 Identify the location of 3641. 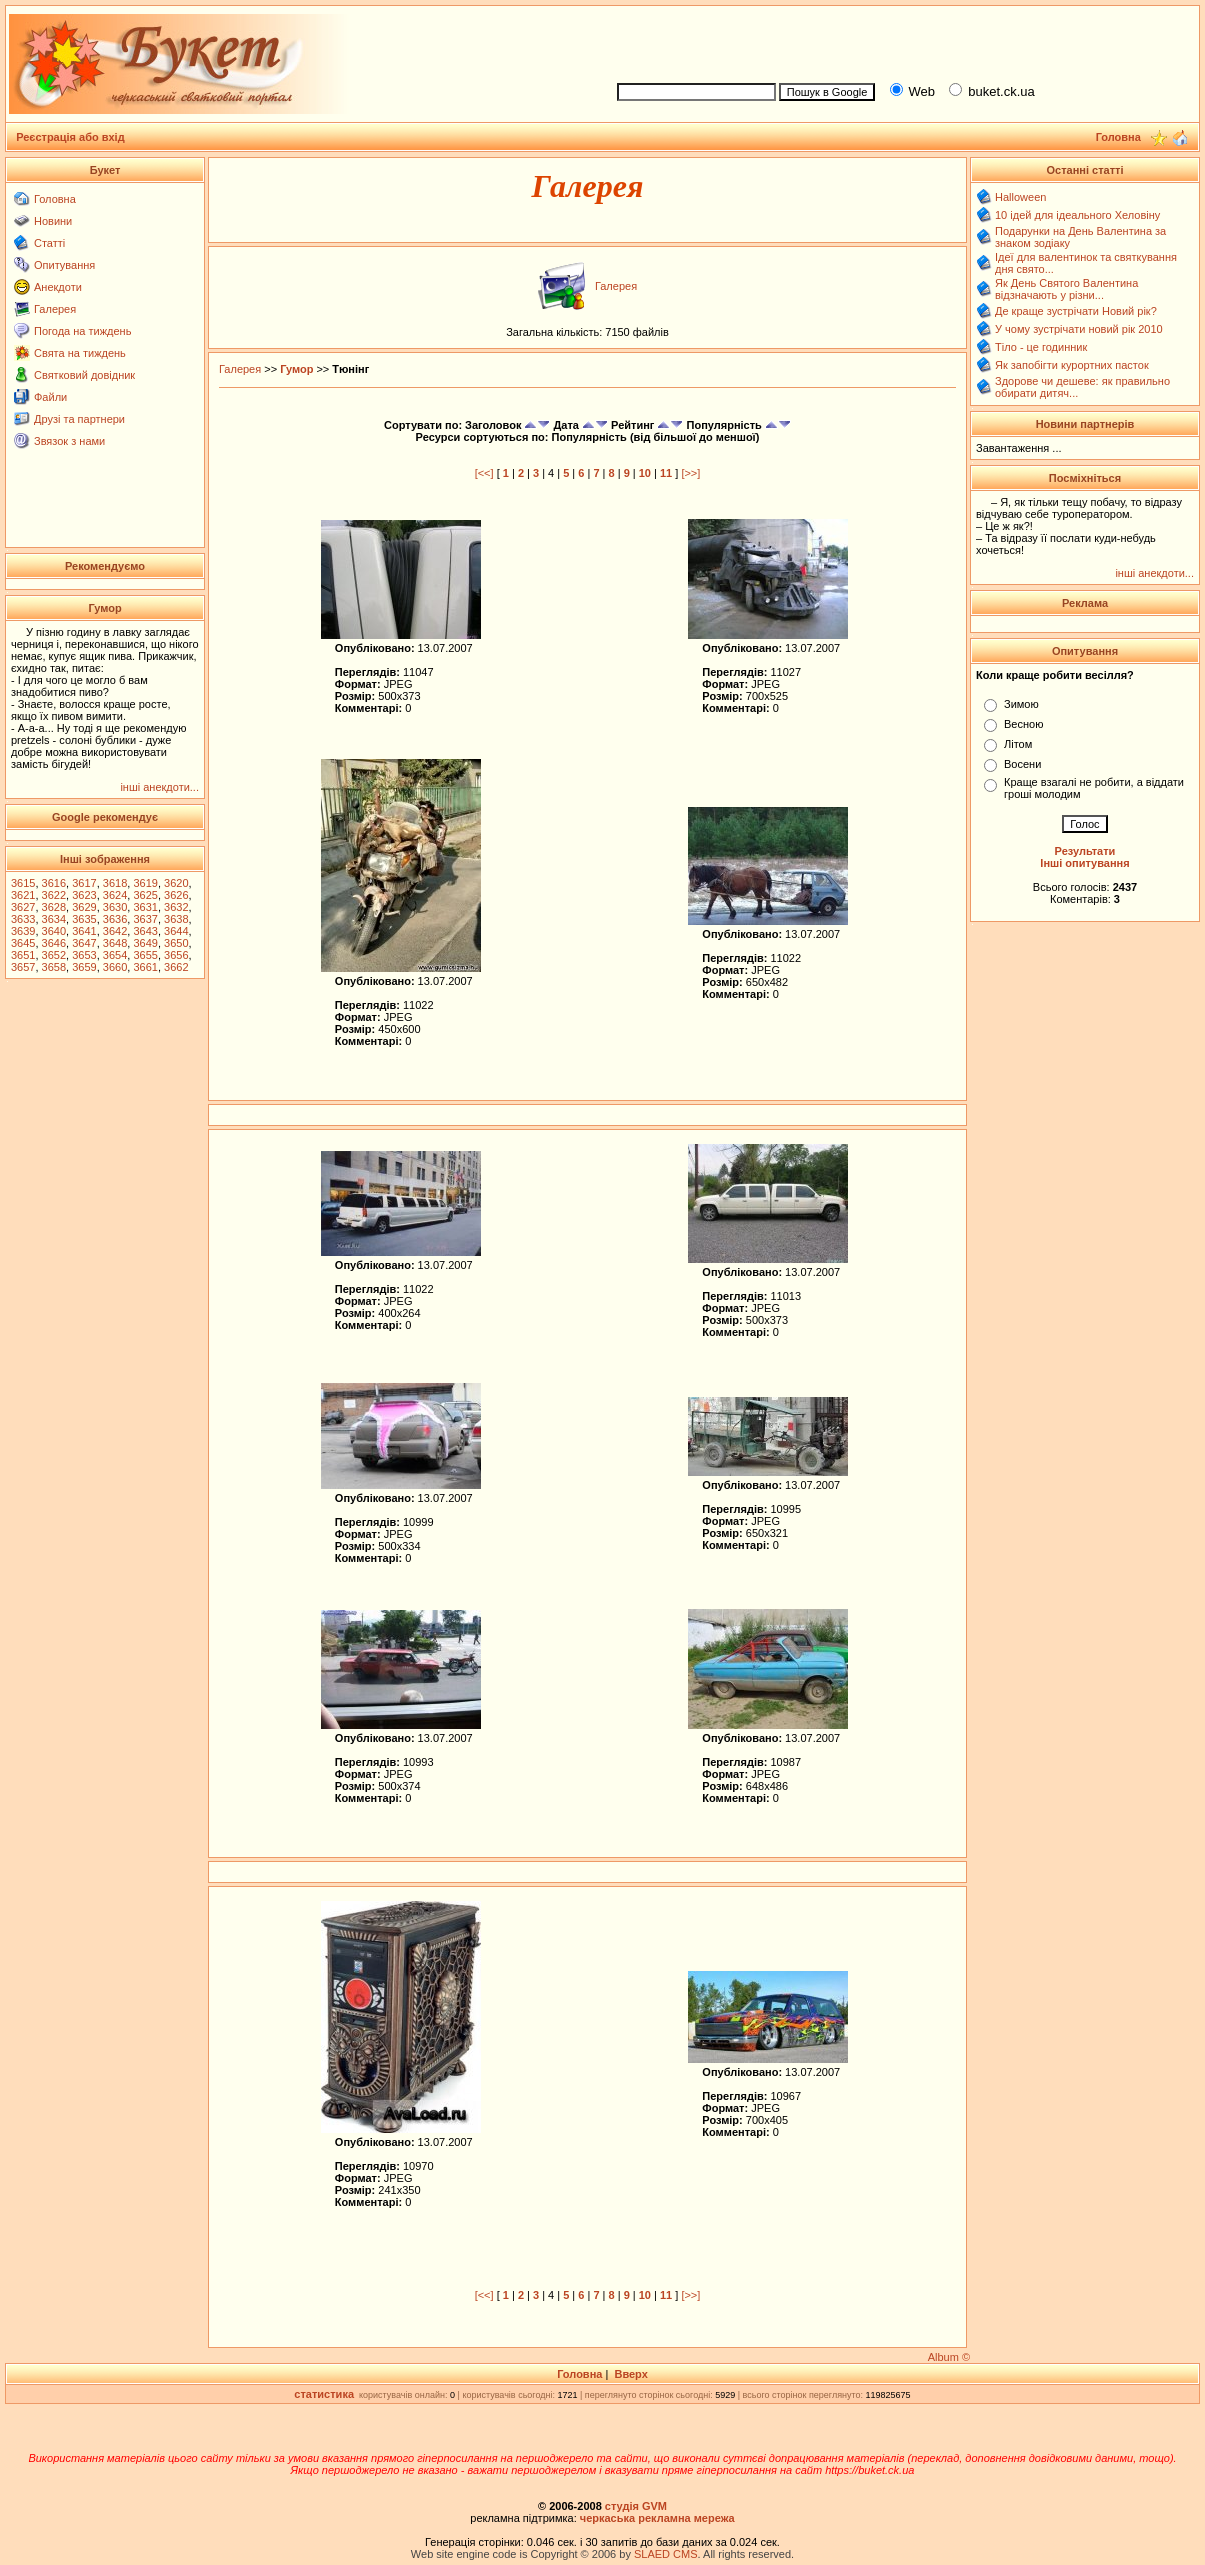
(84, 931).